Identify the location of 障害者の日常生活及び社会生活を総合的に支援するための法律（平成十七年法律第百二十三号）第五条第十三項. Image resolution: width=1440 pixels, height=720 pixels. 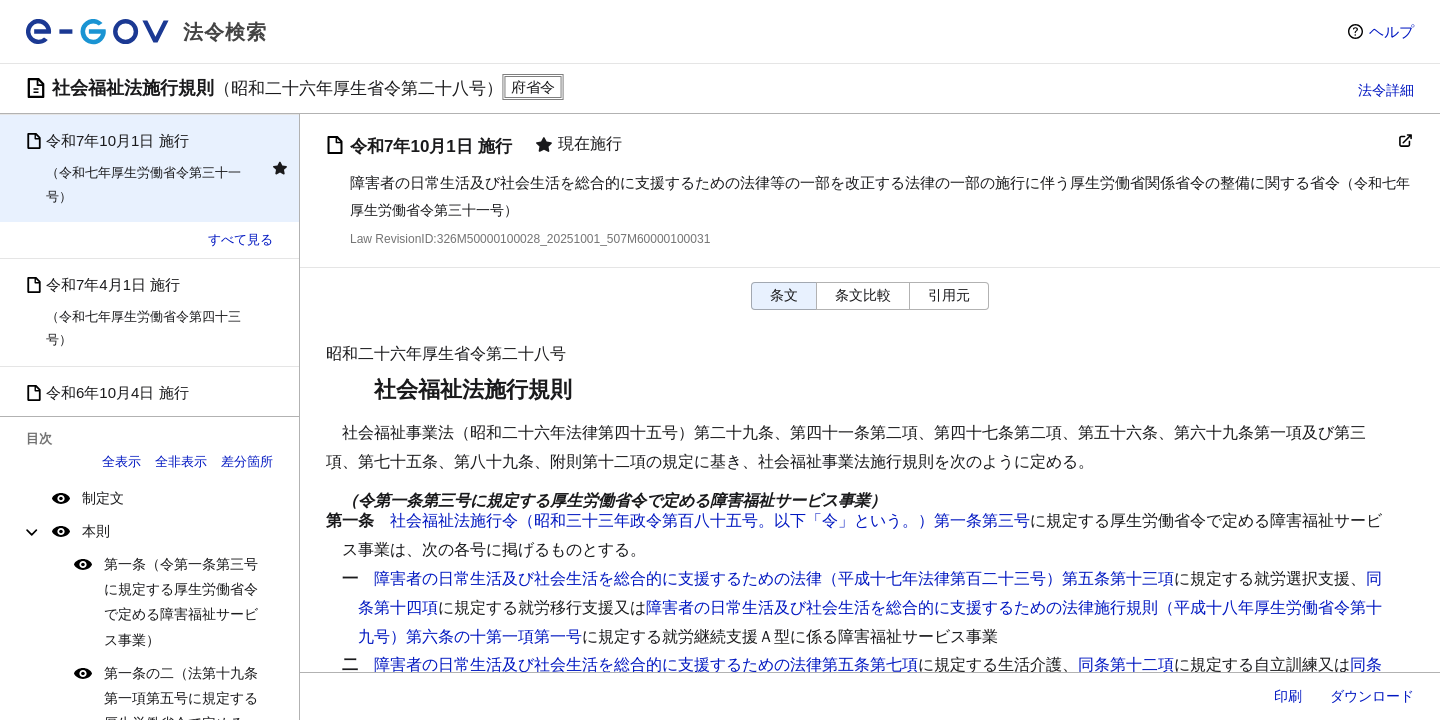
(774, 578).